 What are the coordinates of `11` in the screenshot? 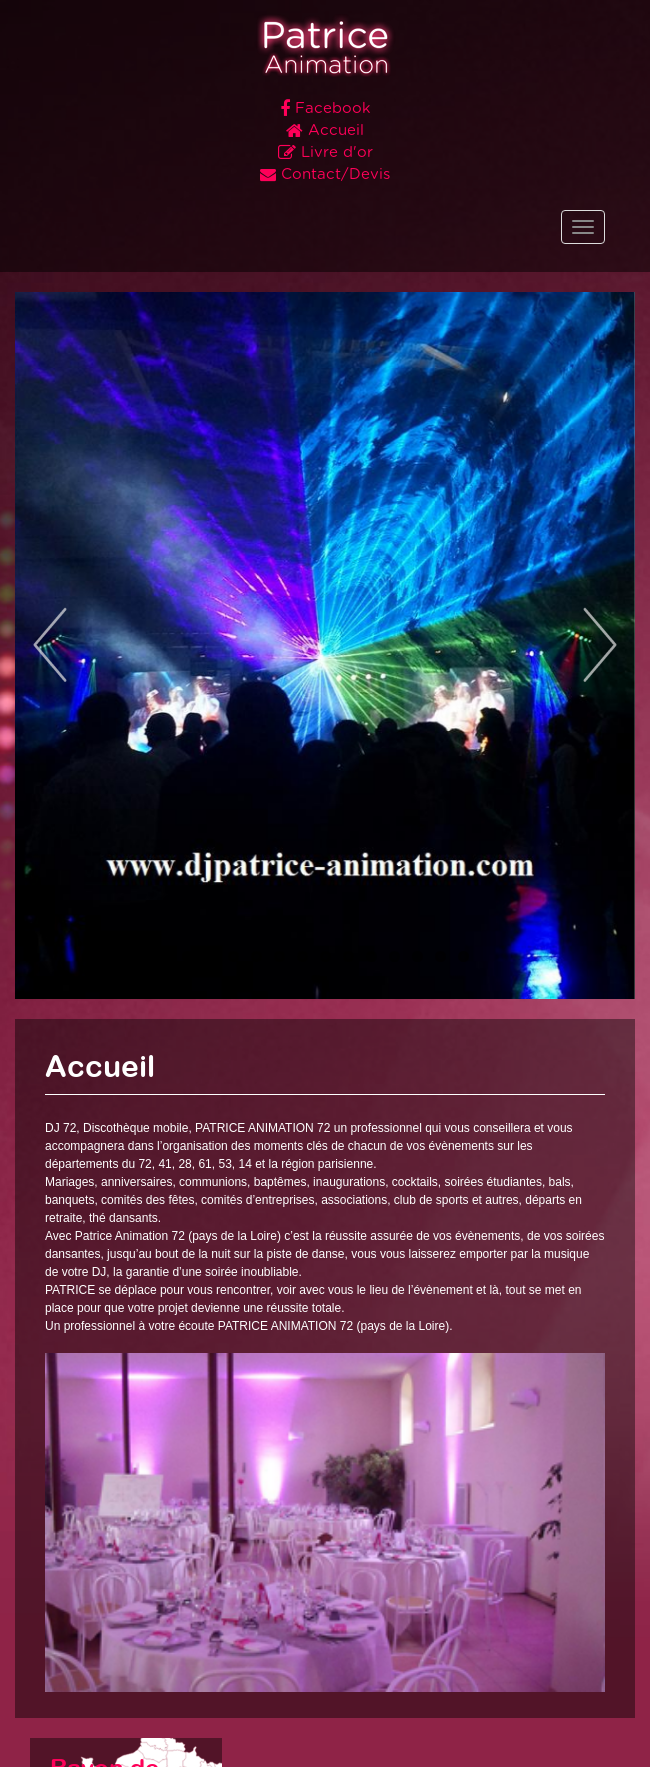 It's located at (417, 956).